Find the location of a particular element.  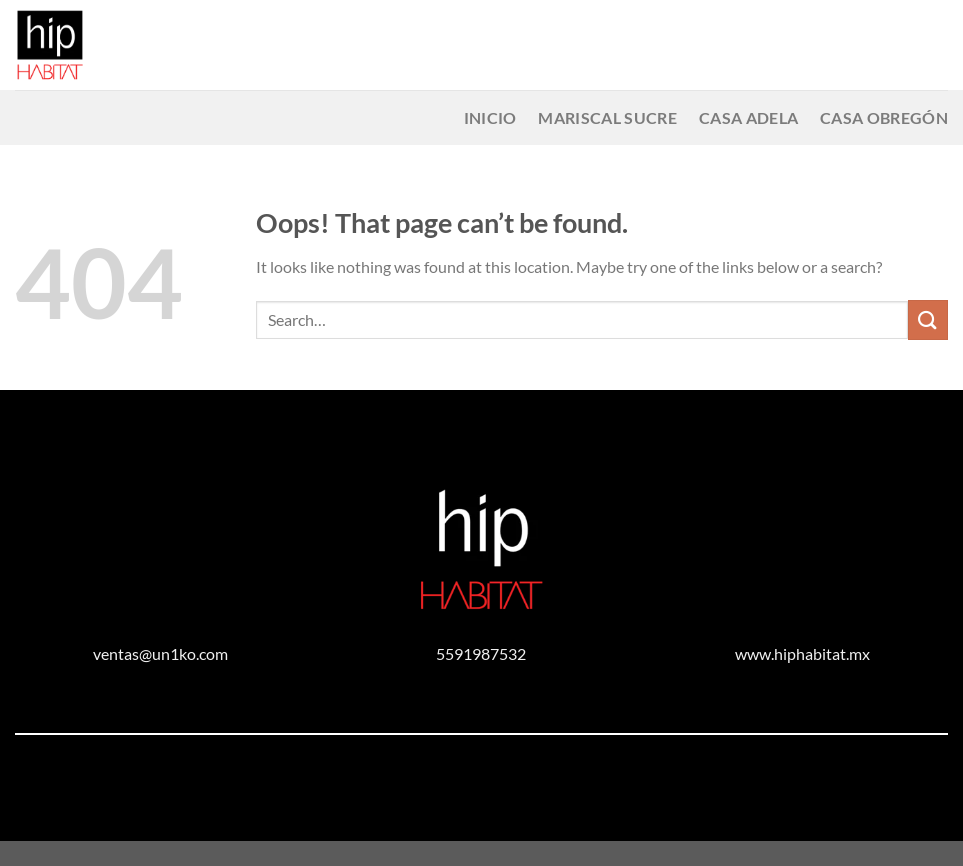

Casa Obregón is located at coordinates (884, 117).